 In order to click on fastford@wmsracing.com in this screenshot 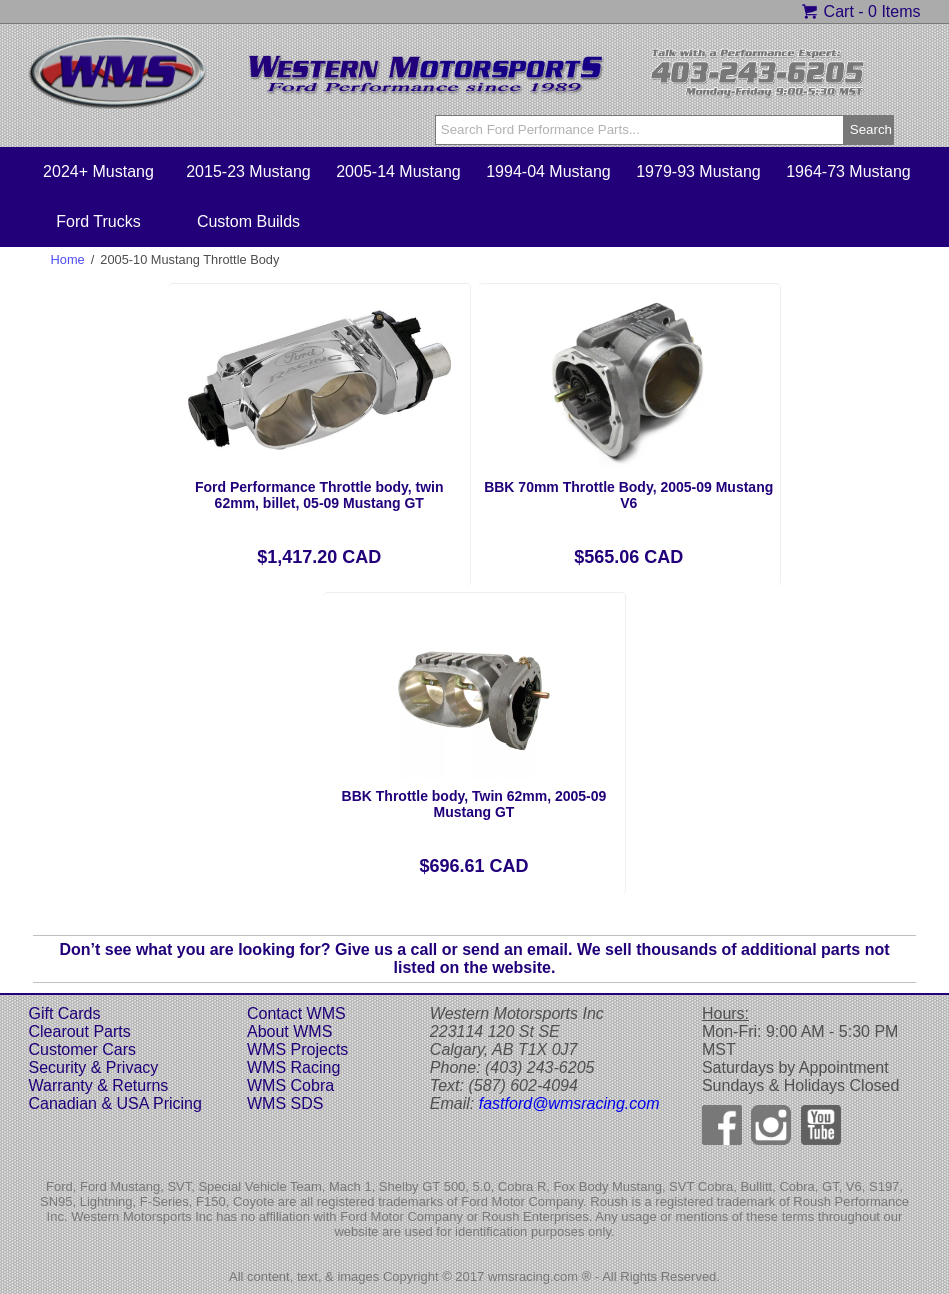, I will do `click(569, 1103)`.